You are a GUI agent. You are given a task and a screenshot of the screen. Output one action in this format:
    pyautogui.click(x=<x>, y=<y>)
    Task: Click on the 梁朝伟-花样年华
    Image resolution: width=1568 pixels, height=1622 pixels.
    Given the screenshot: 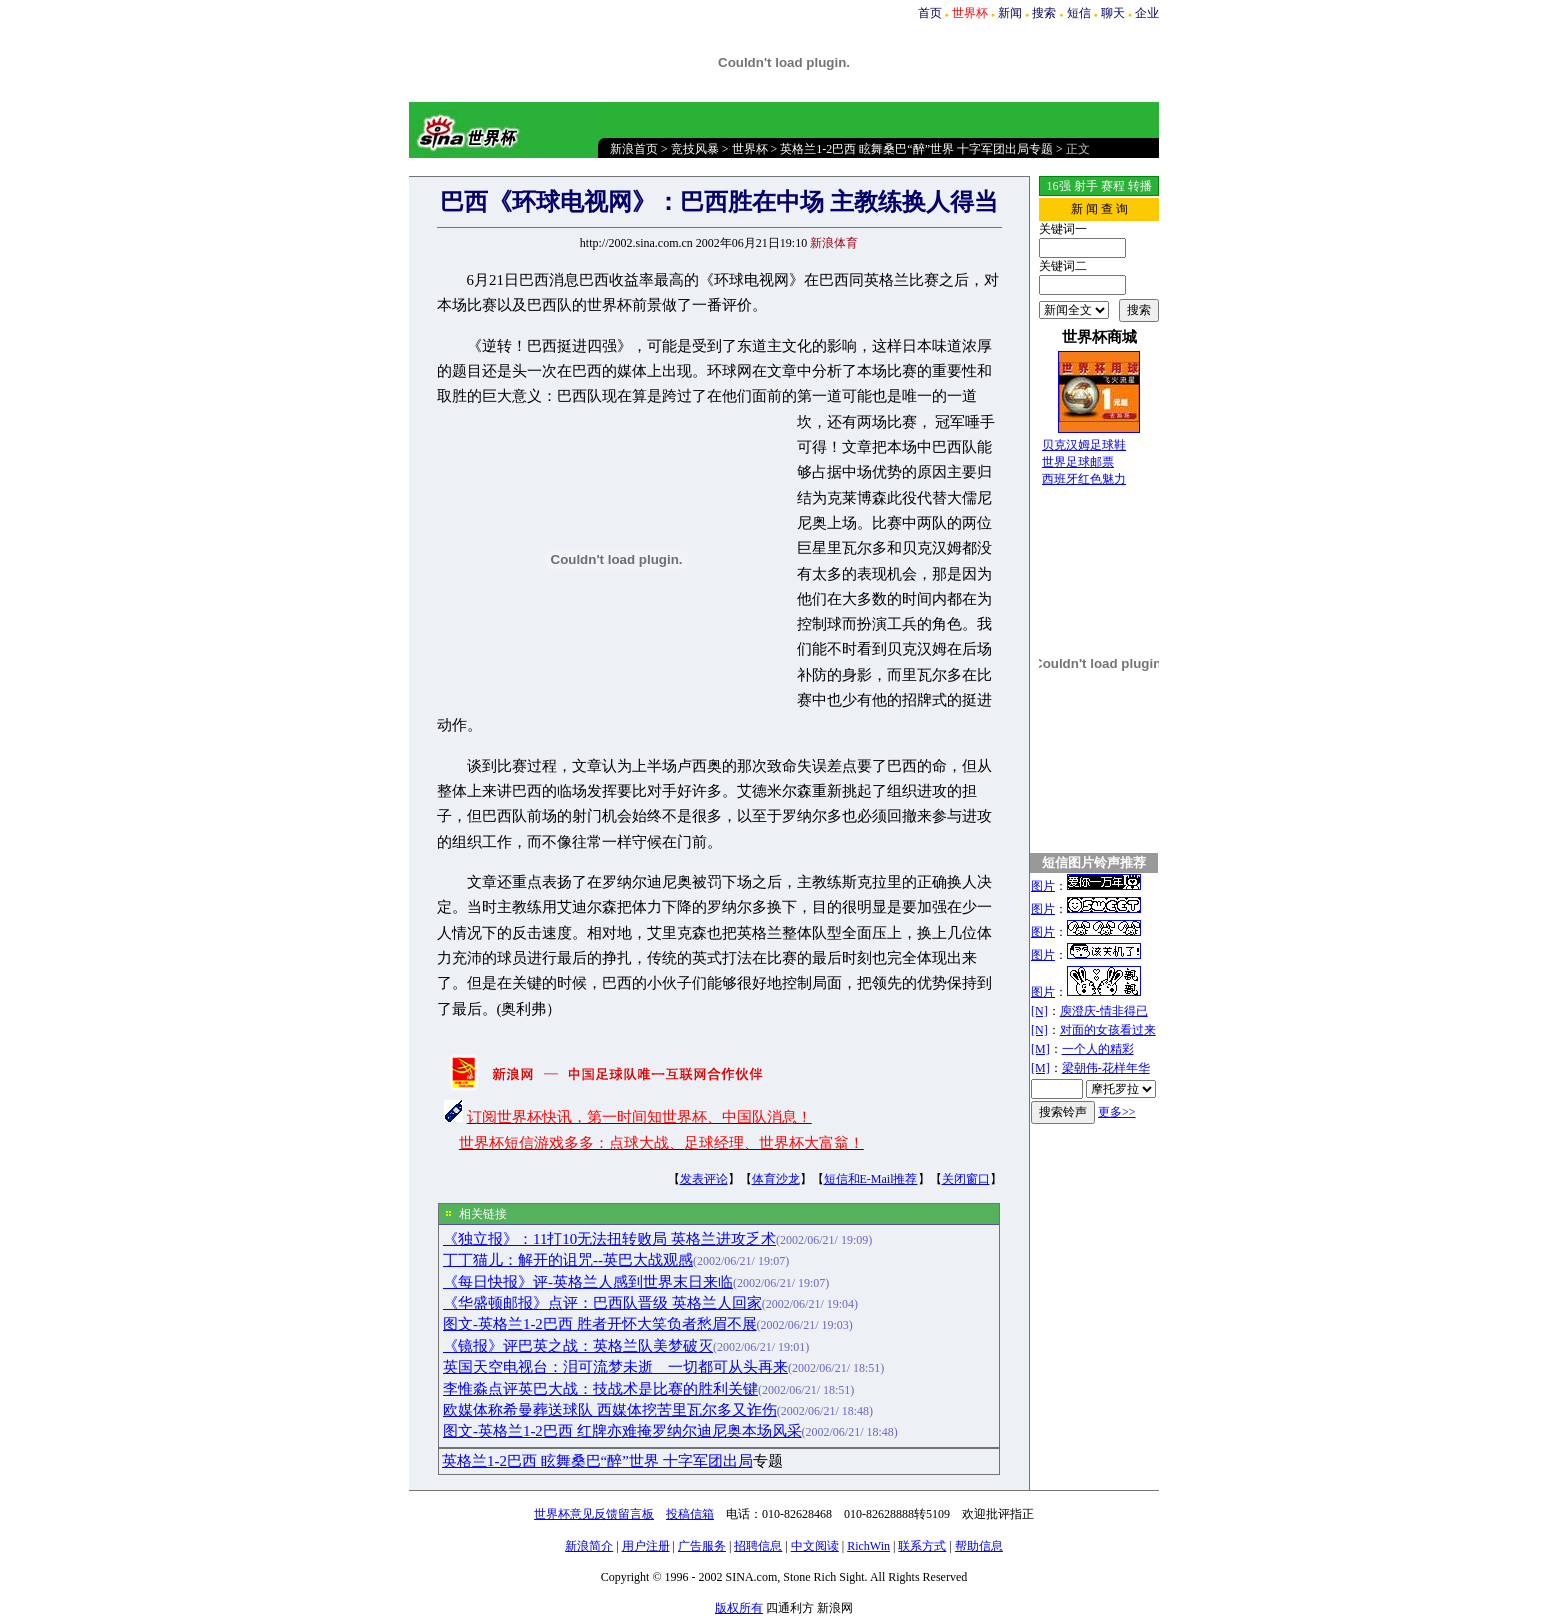 What is the action you would take?
    pyautogui.click(x=1106, y=1068)
    